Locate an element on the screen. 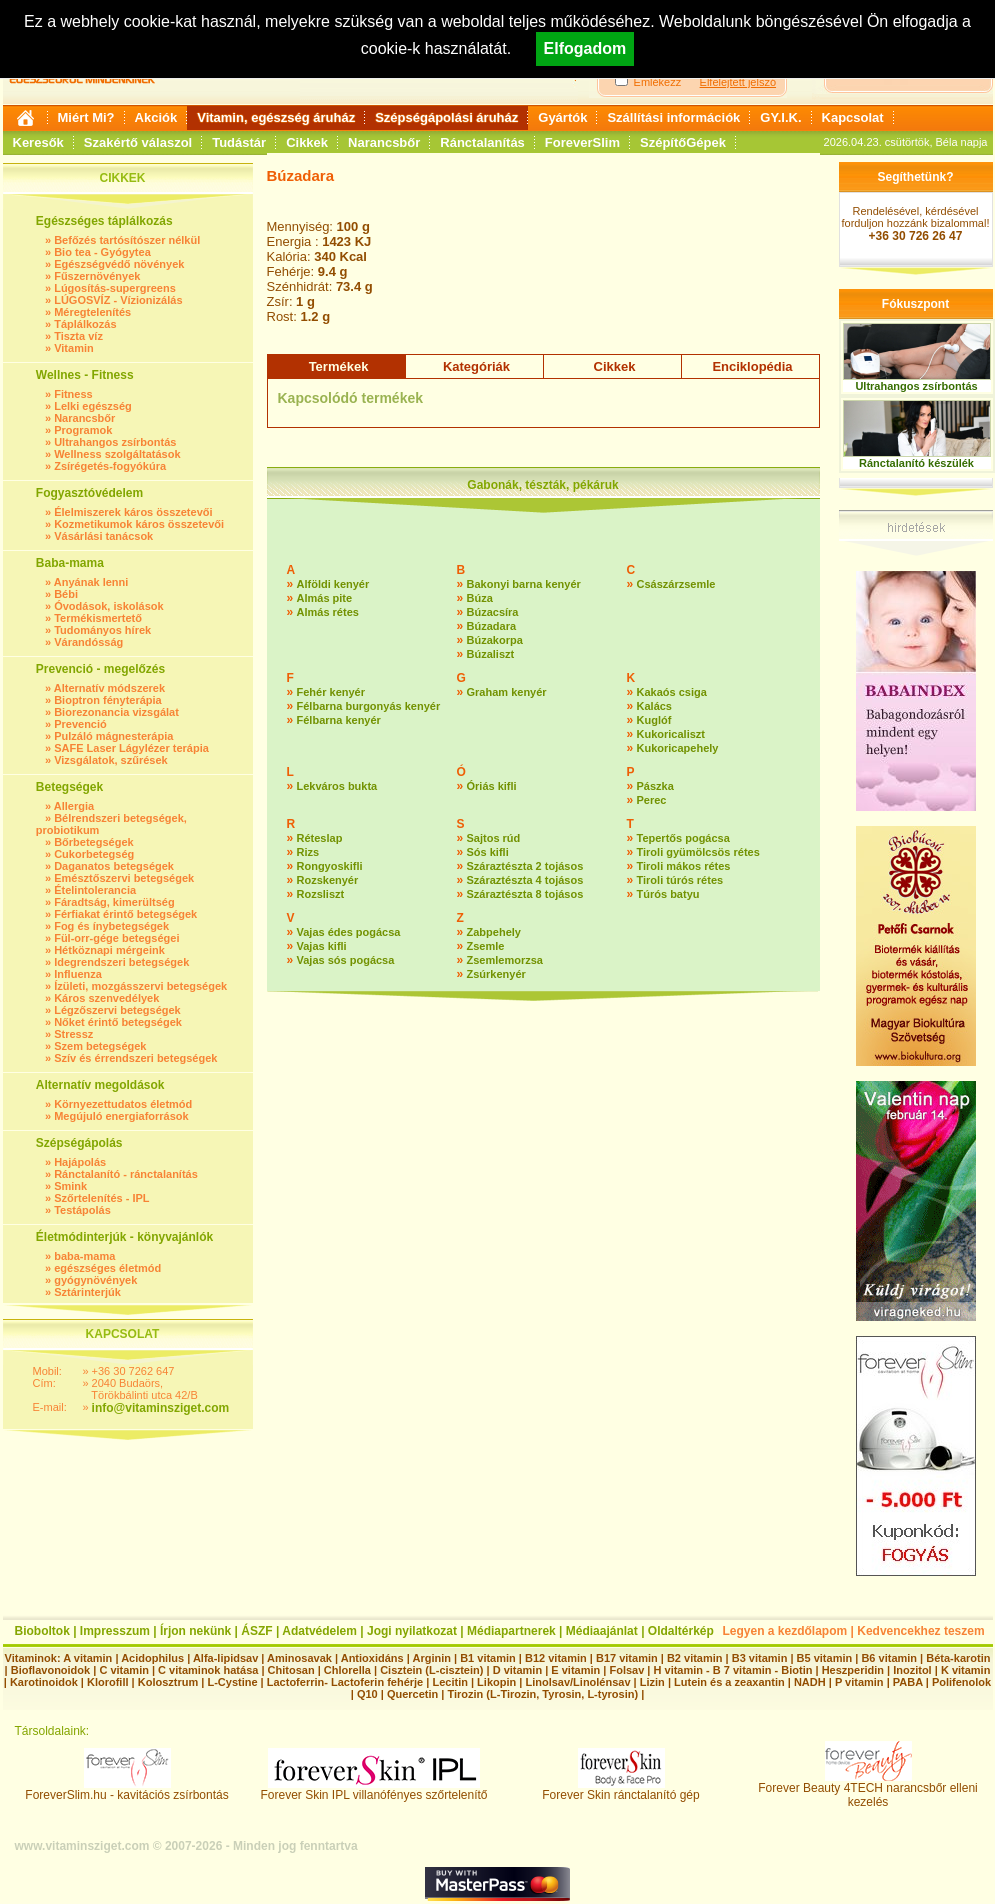 This screenshot has height=1904, width=995. egészséges életmód is located at coordinates (107, 1268).